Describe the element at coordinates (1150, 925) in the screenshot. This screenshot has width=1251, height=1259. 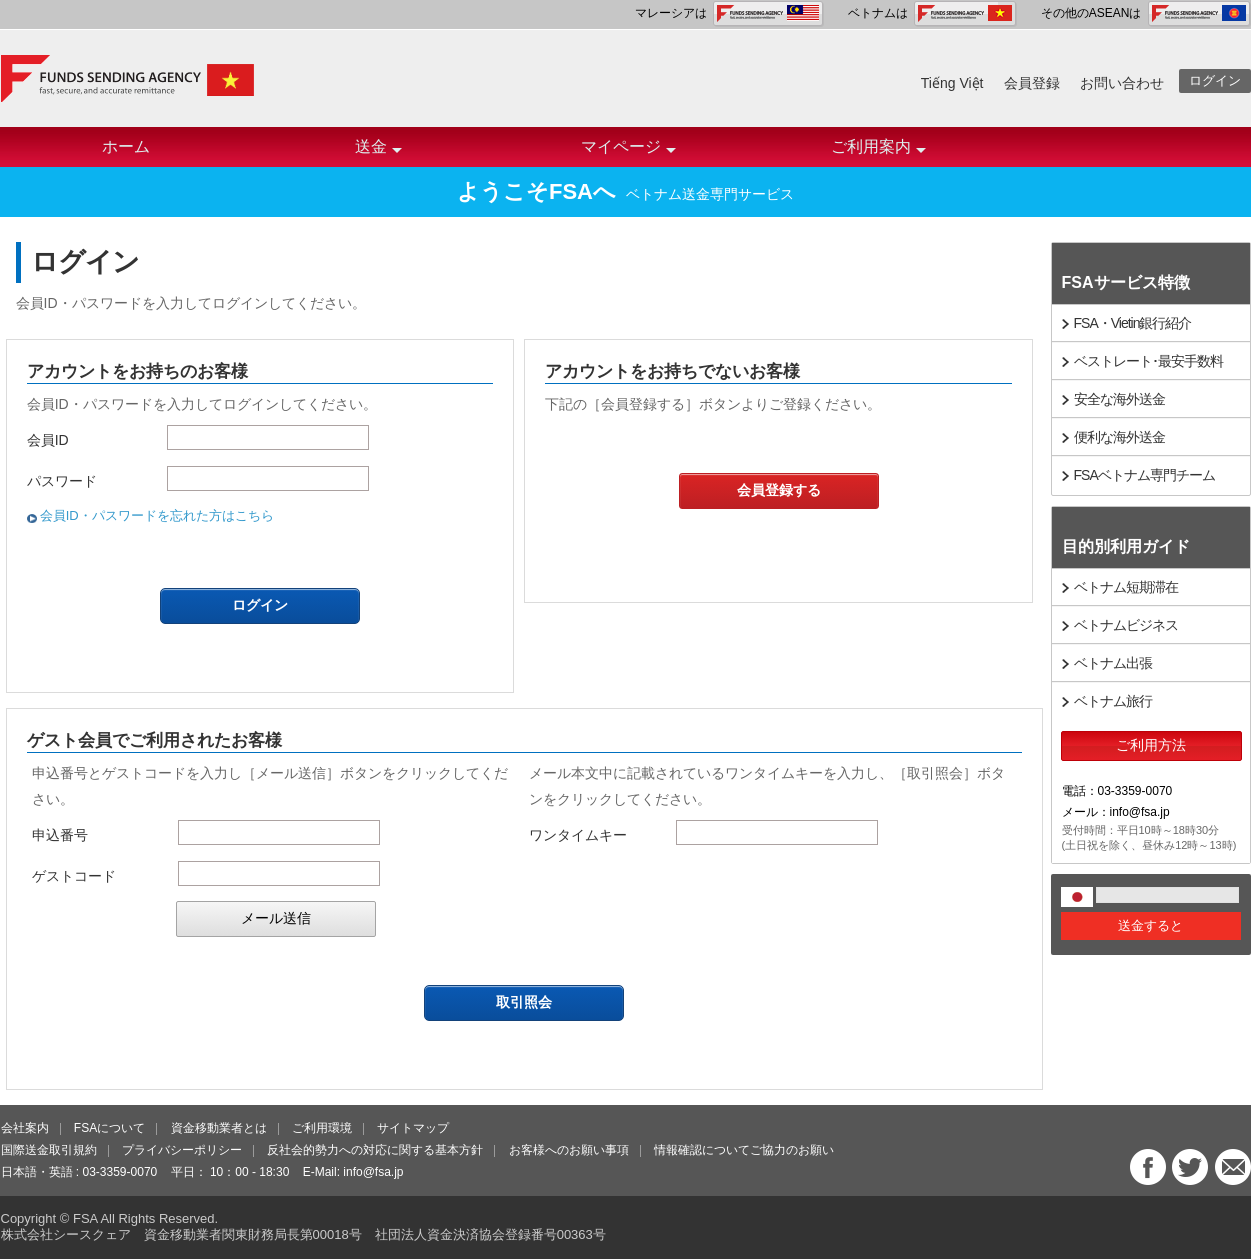
I see `送金すると` at that location.